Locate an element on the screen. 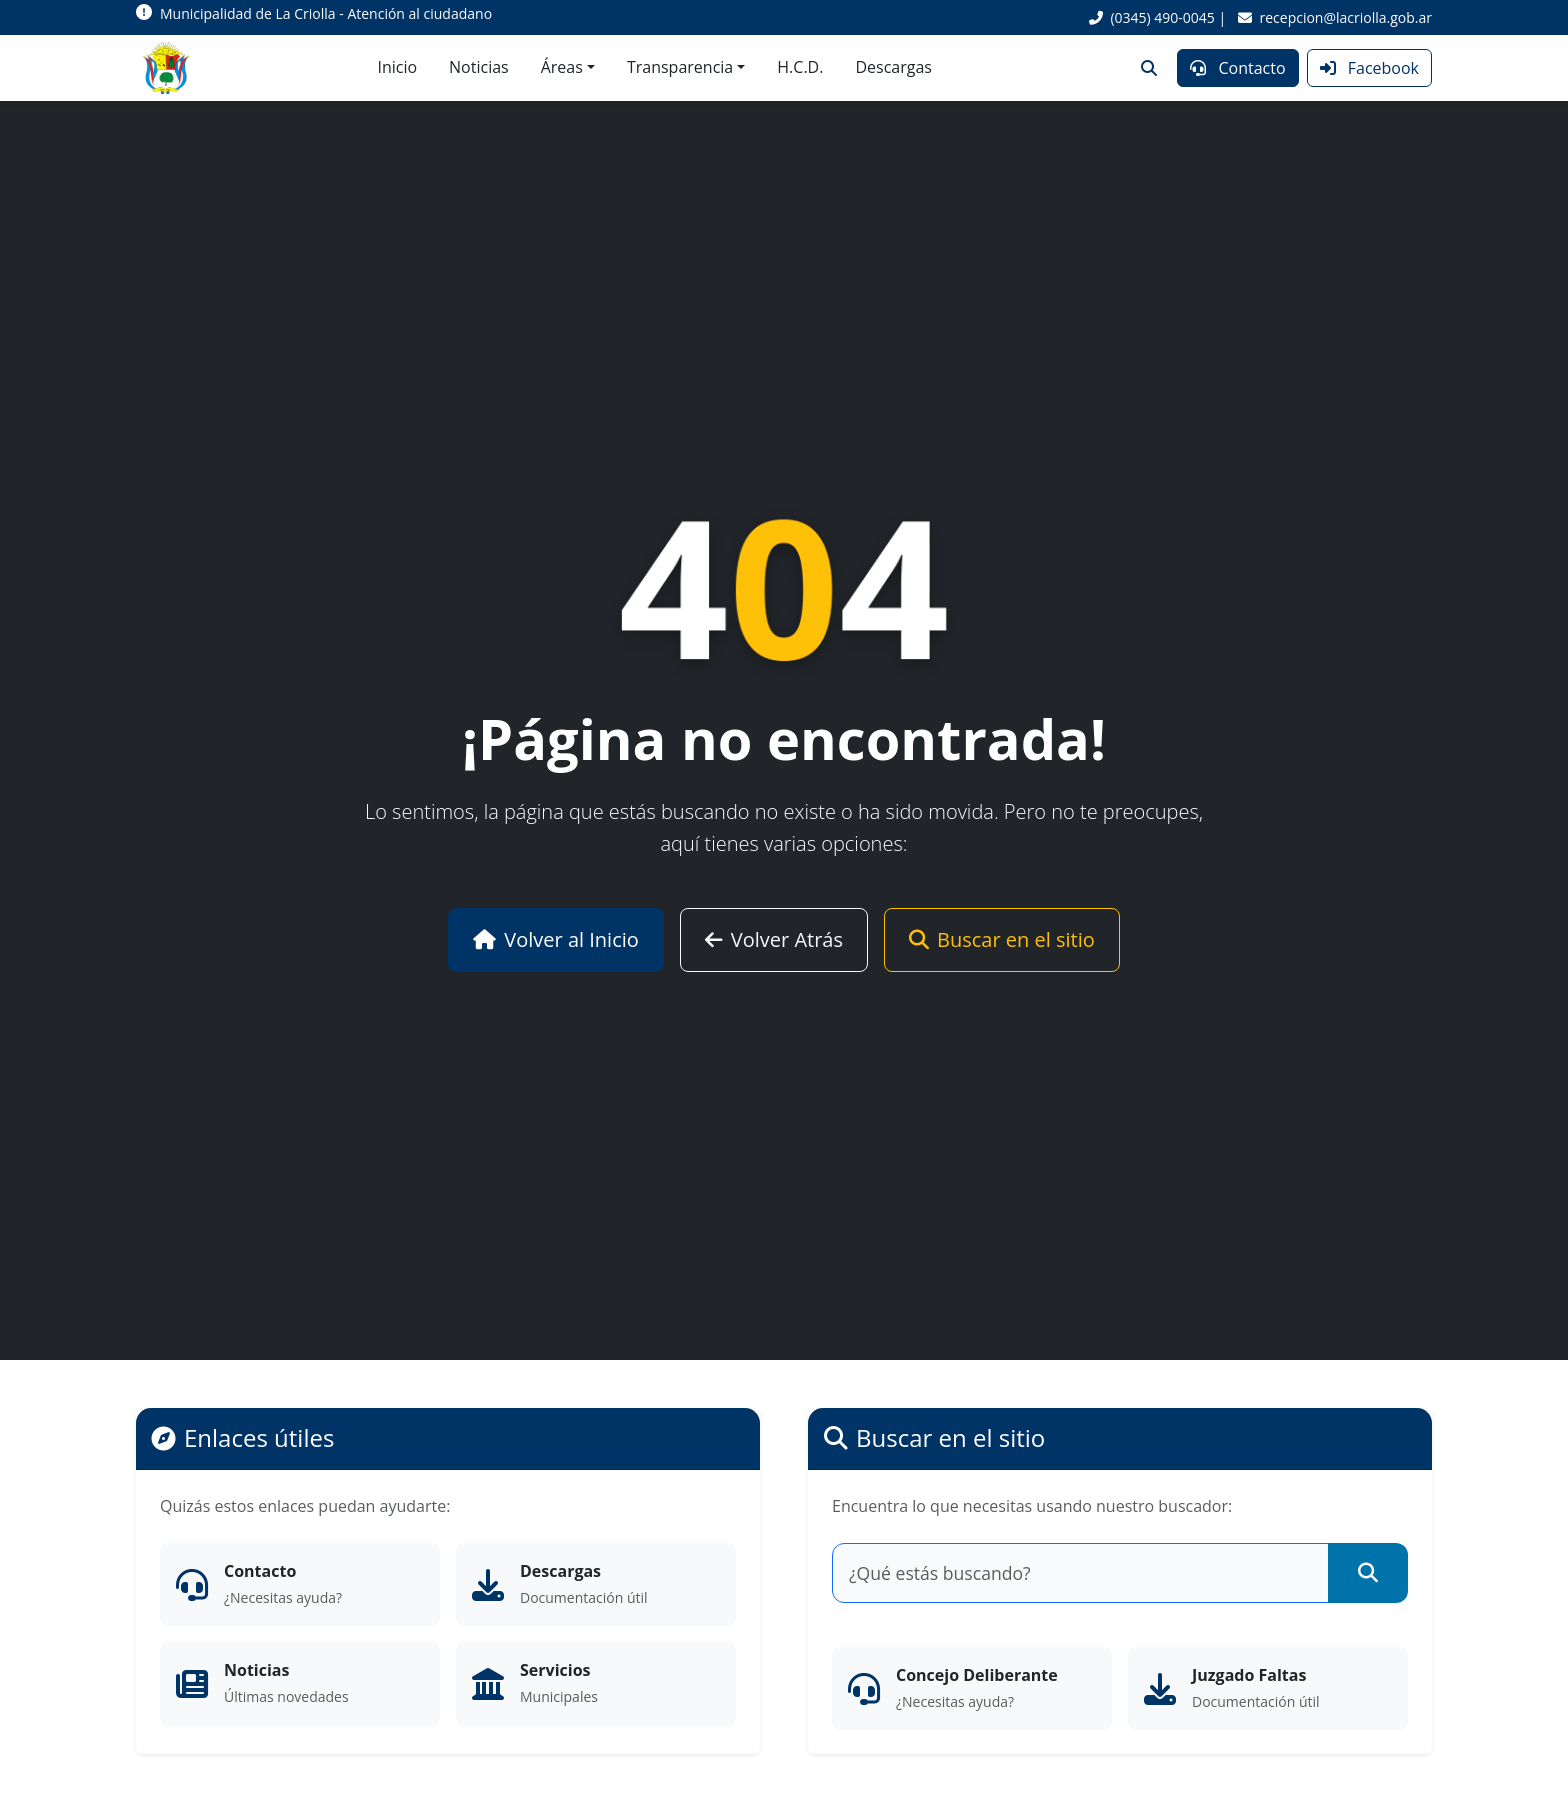  Noticias is located at coordinates (479, 67).